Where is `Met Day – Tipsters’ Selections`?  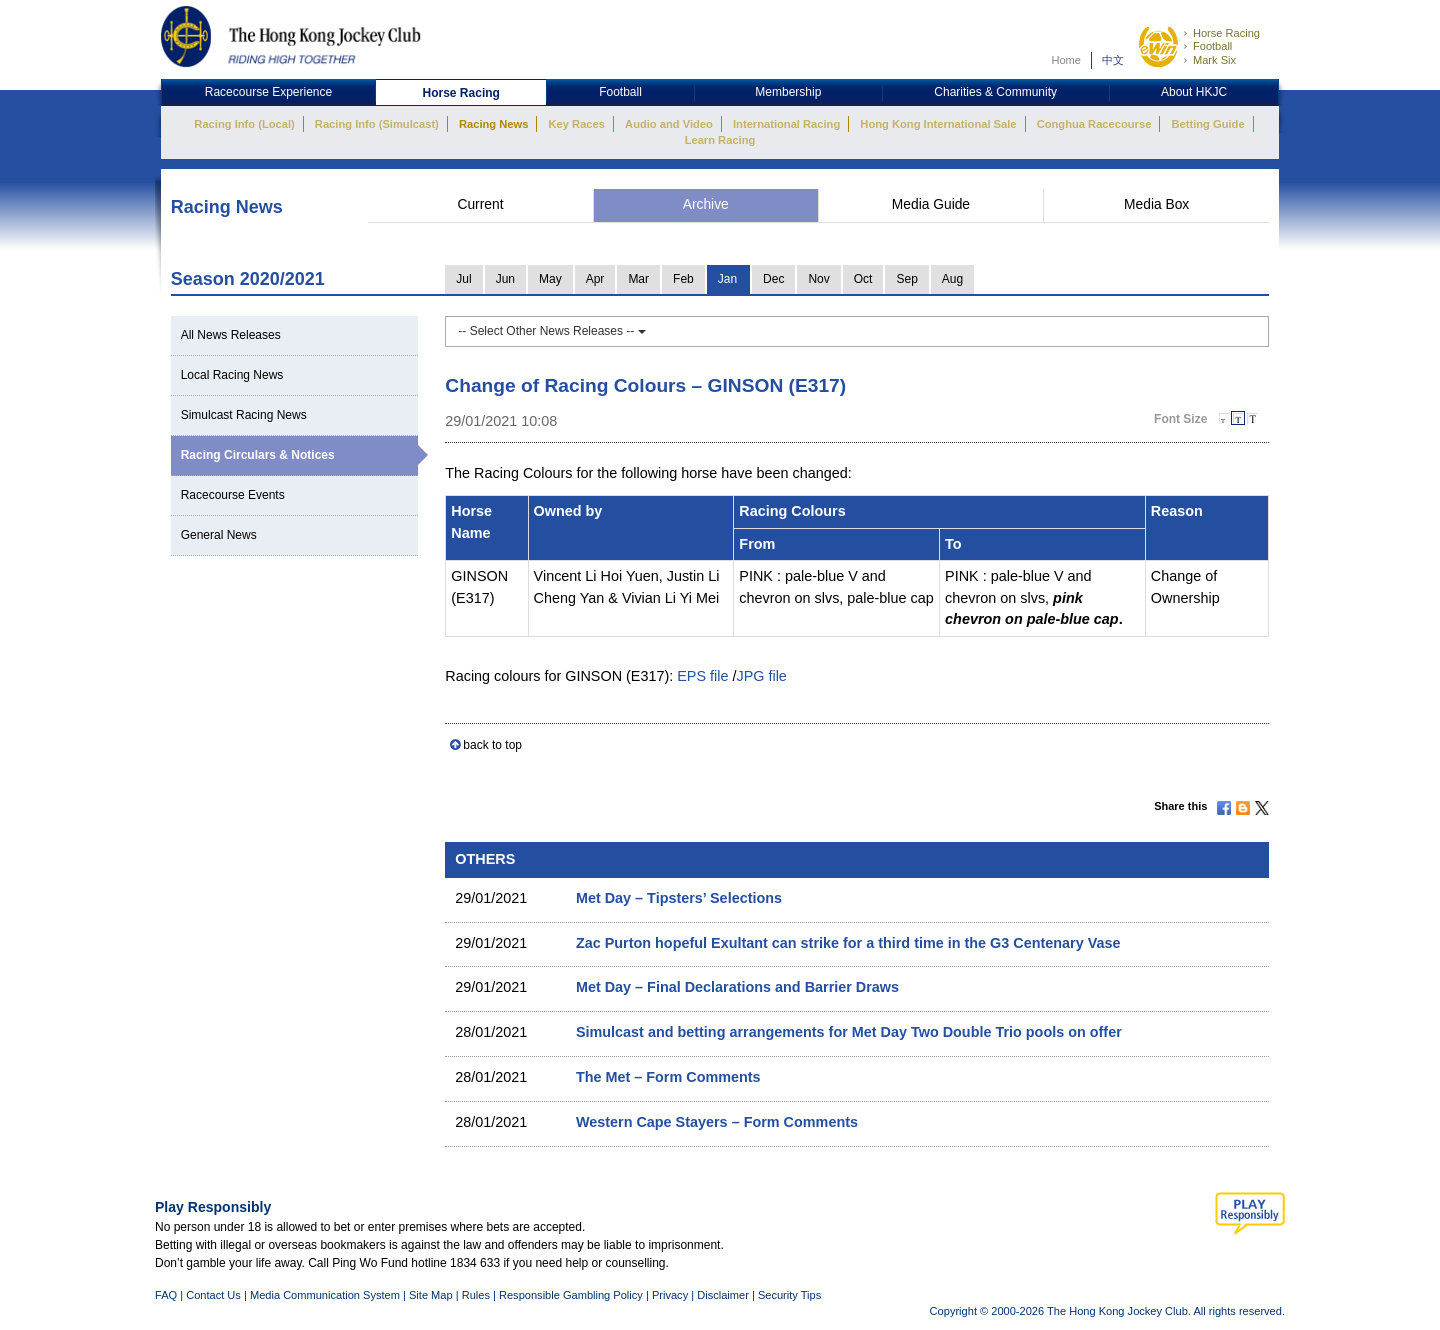 Met Day – Tipsters’ Selections is located at coordinates (679, 898).